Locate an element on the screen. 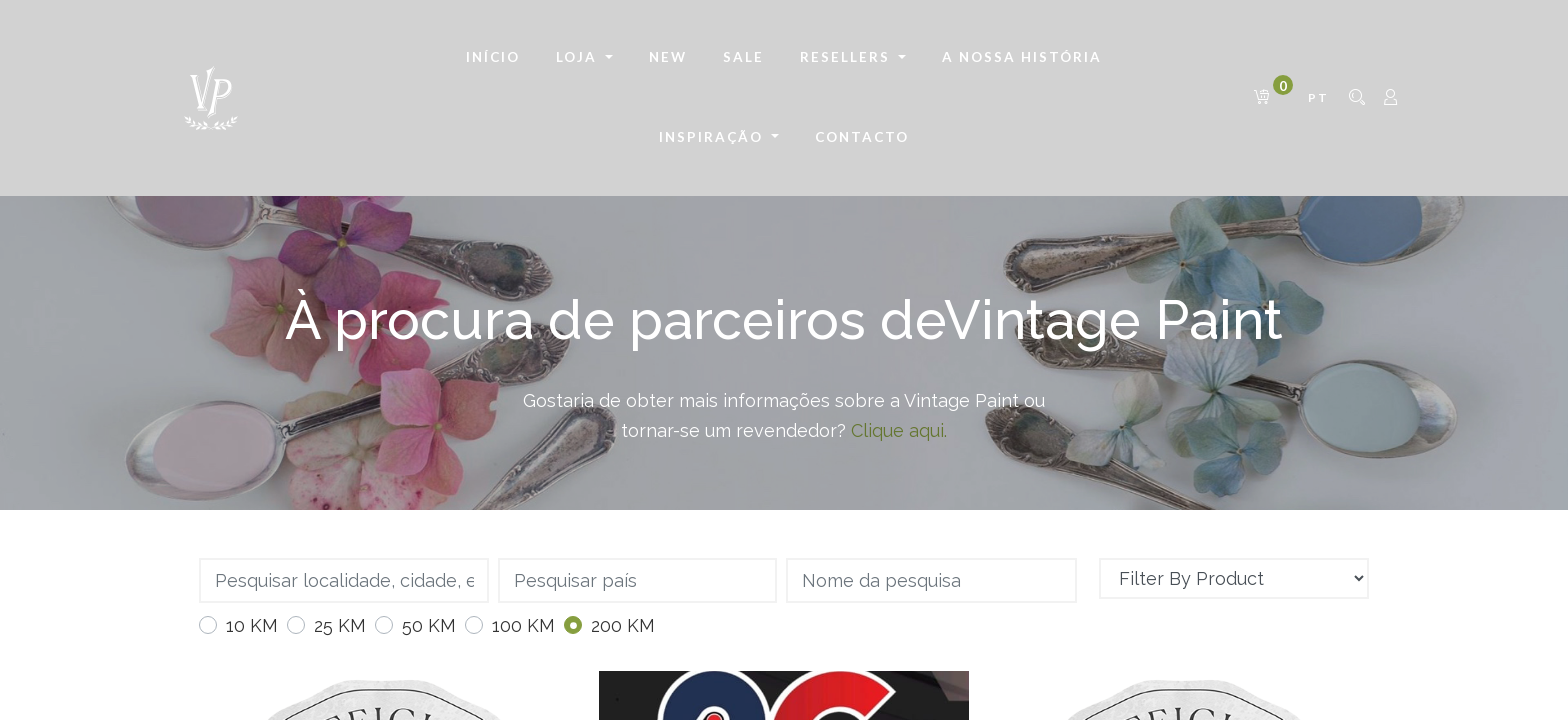 The height and width of the screenshot is (720, 1568). 50 KM is located at coordinates (429, 625).